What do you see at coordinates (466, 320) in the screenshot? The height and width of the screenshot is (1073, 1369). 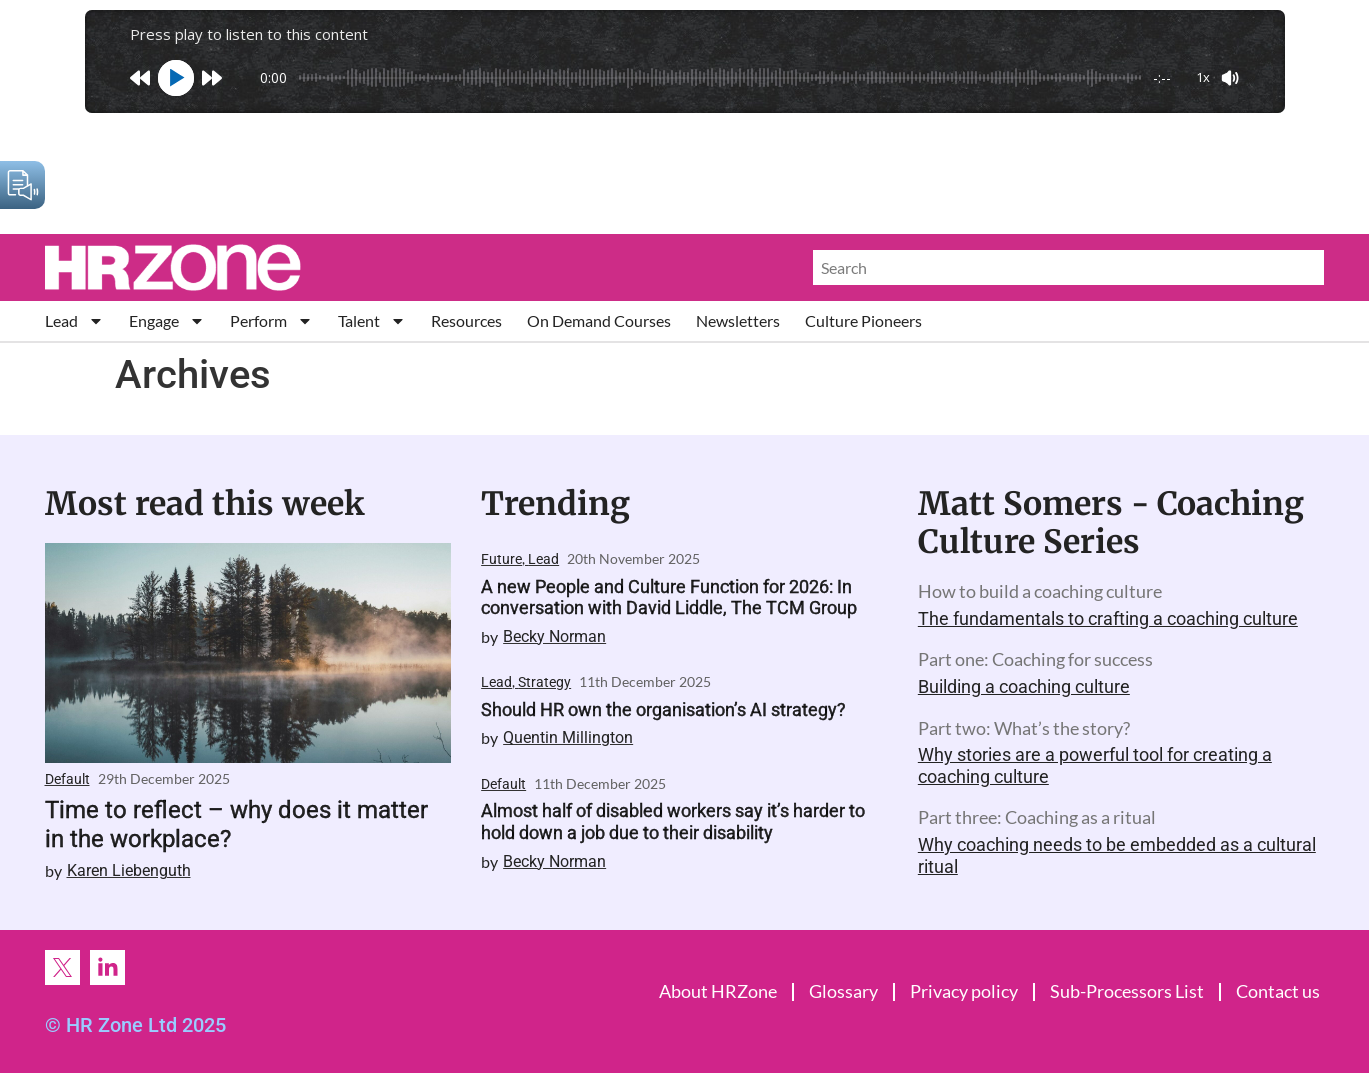 I see `Resources` at bounding box center [466, 320].